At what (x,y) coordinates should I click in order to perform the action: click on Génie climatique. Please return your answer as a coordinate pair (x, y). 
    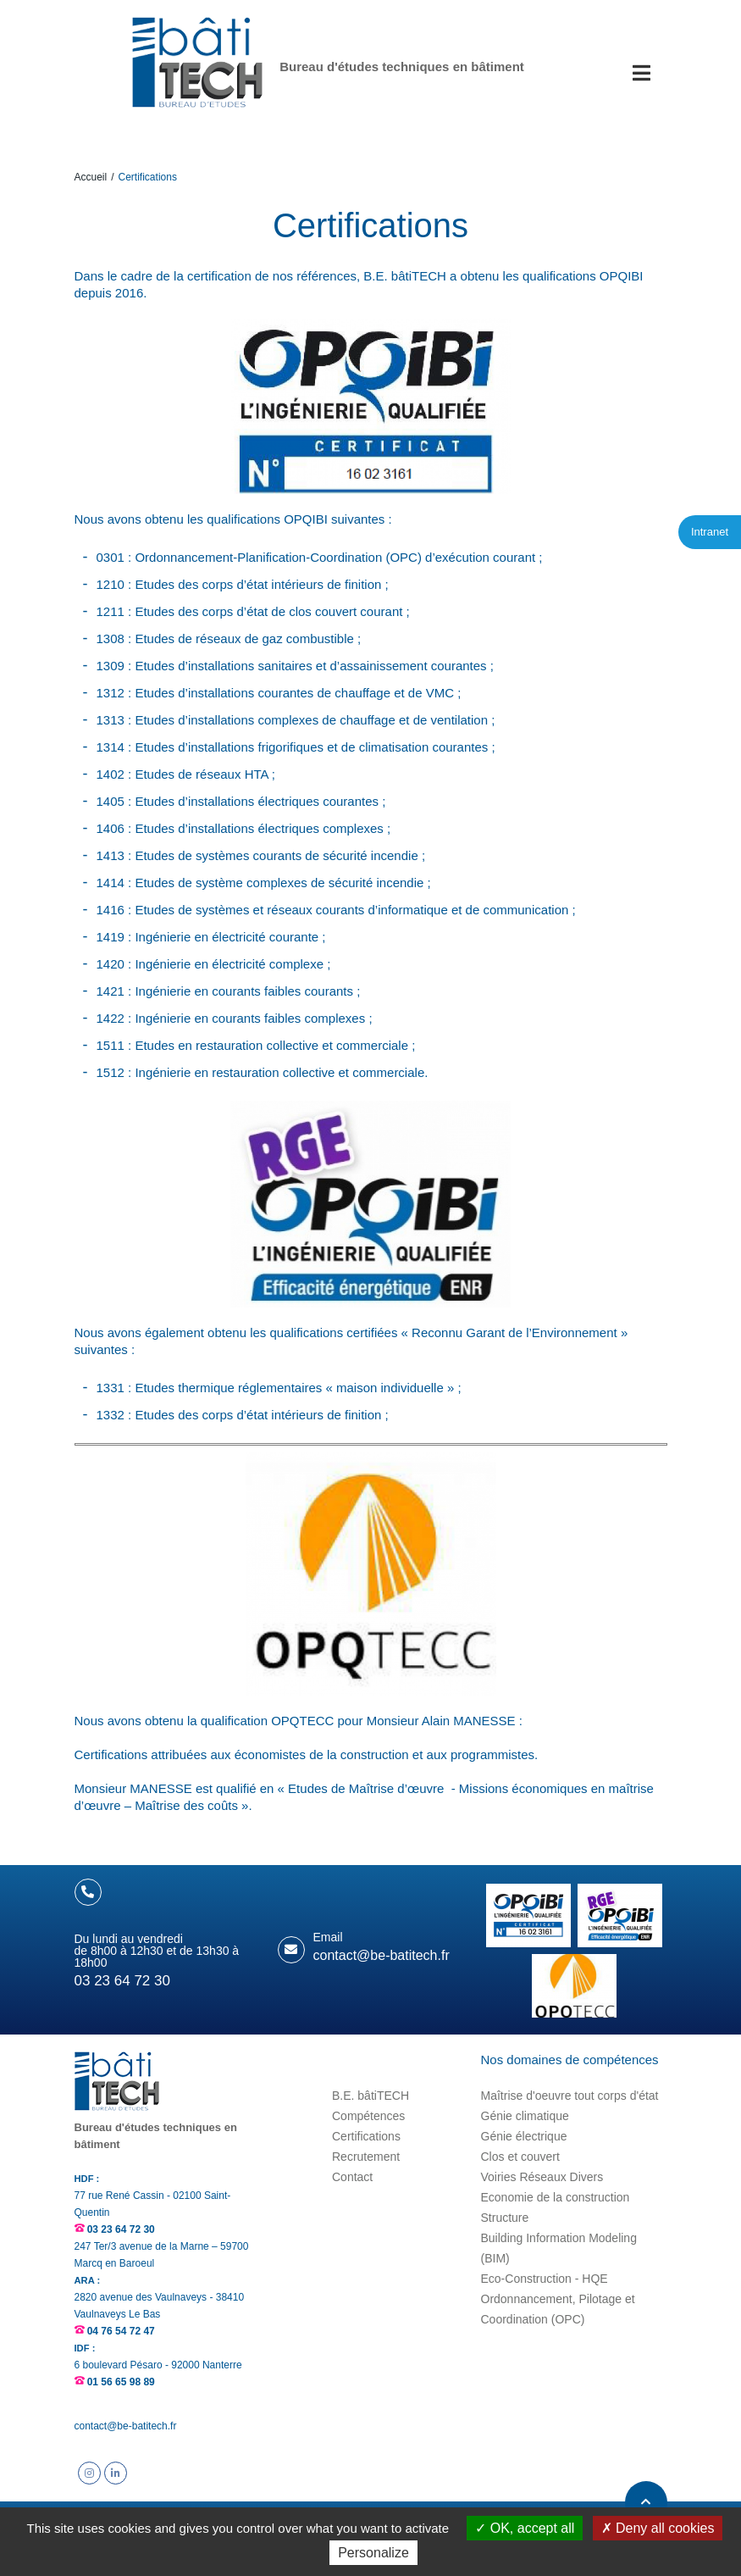
    Looking at the image, I should click on (525, 2116).